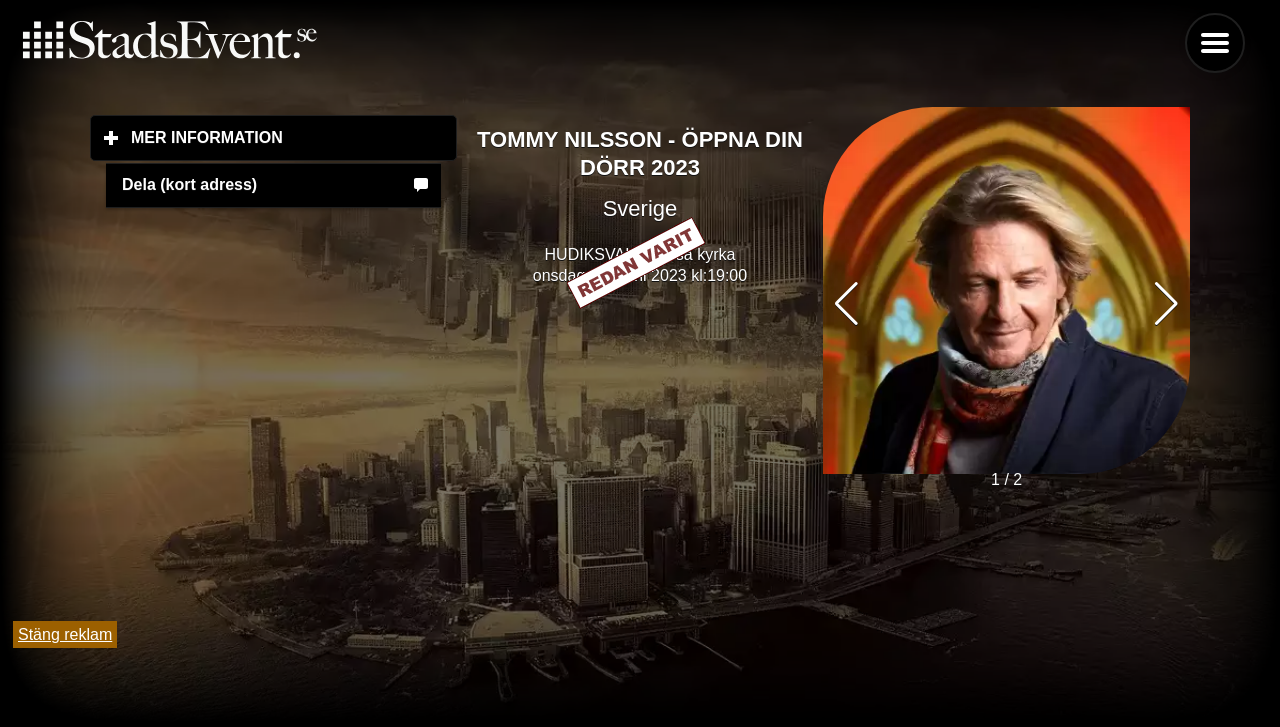 The height and width of the screenshot is (727, 1280). What do you see at coordinates (294, 137) in the screenshot?
I see `Mer information` at bounding box center [294, 137].